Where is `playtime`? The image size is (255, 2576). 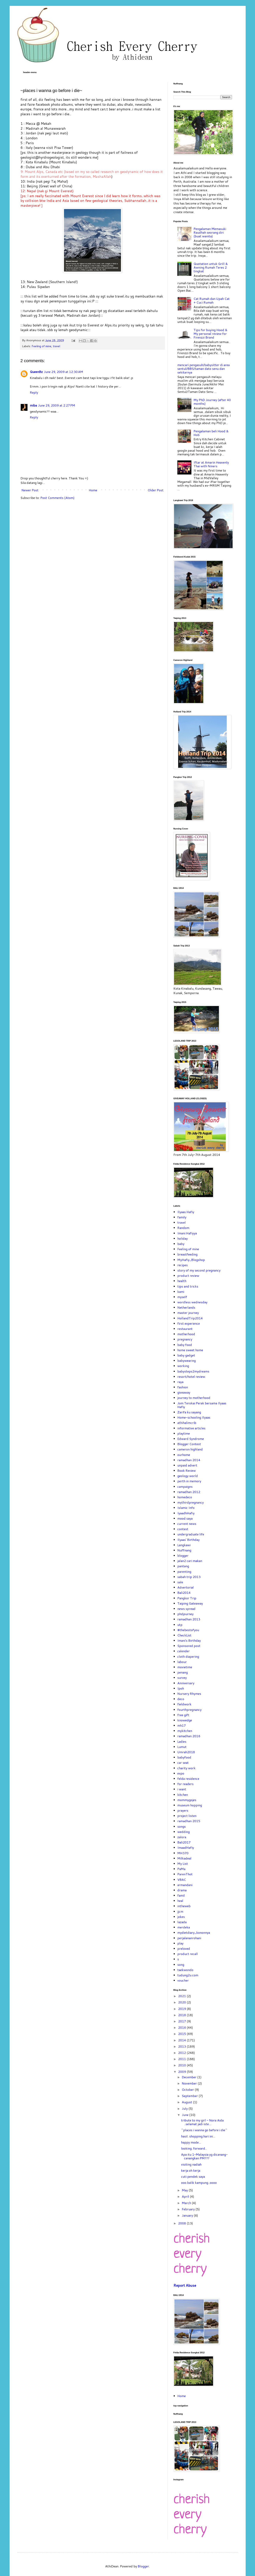 playtime is located at coordinates (183, 1433).